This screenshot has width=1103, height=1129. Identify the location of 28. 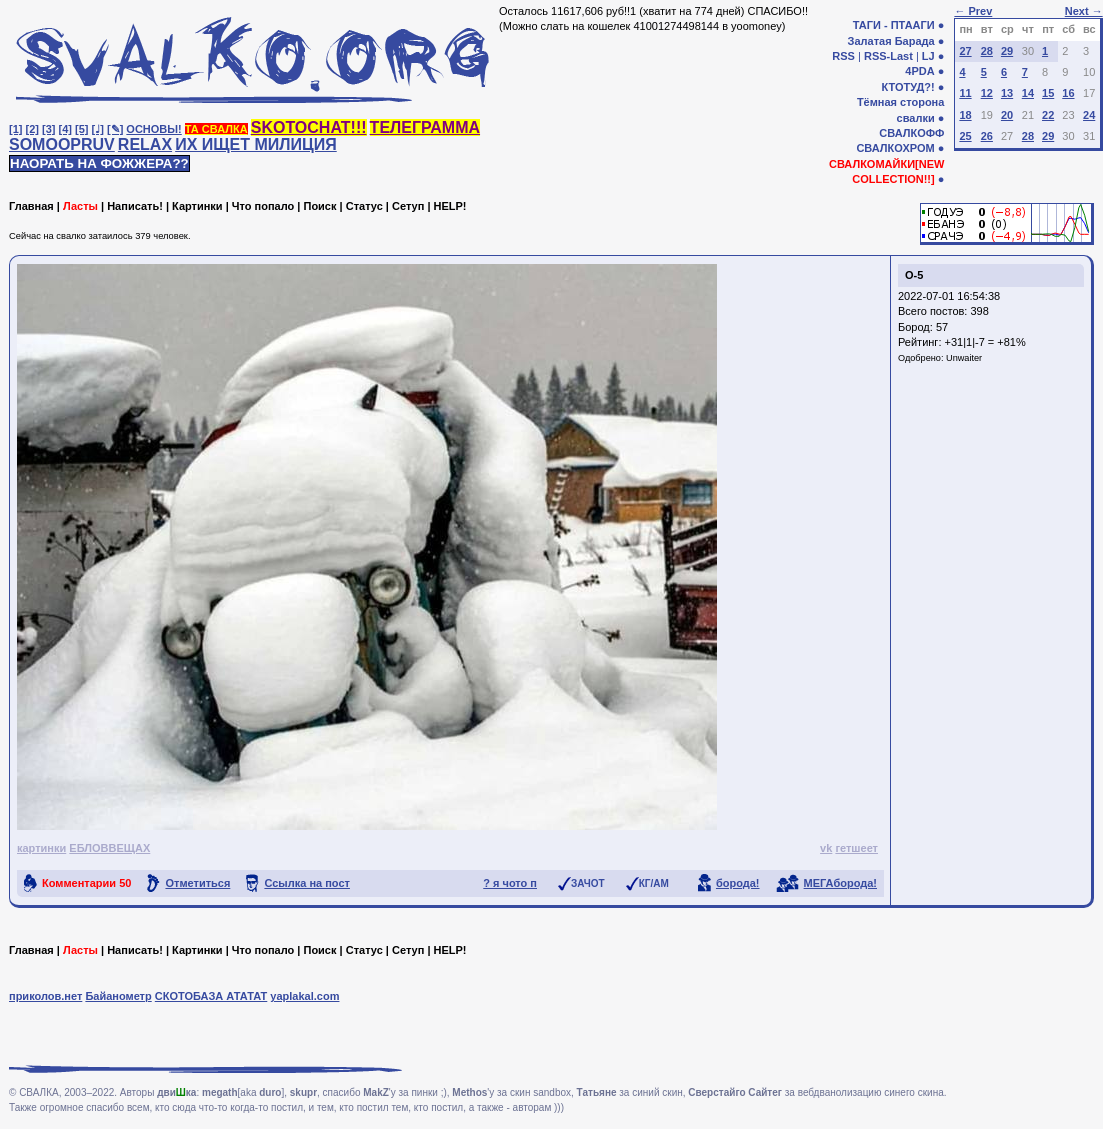
(987, 51).